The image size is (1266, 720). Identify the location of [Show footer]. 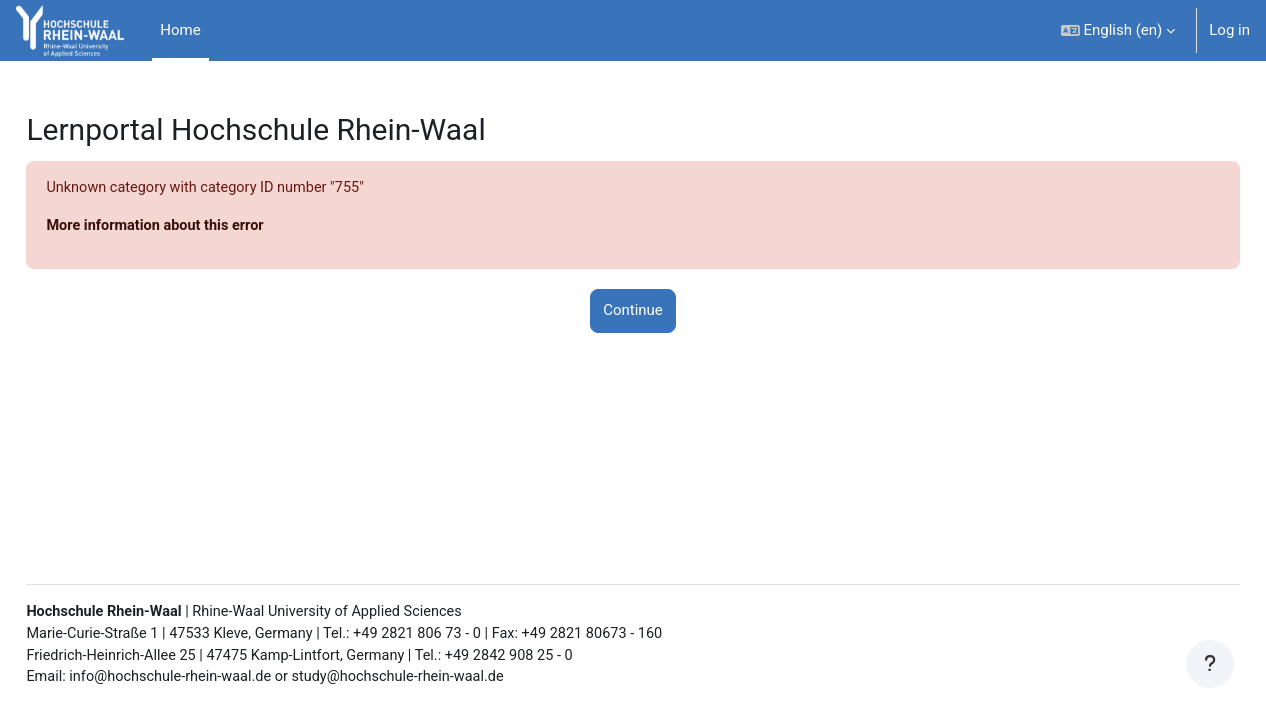
(1210, 664).